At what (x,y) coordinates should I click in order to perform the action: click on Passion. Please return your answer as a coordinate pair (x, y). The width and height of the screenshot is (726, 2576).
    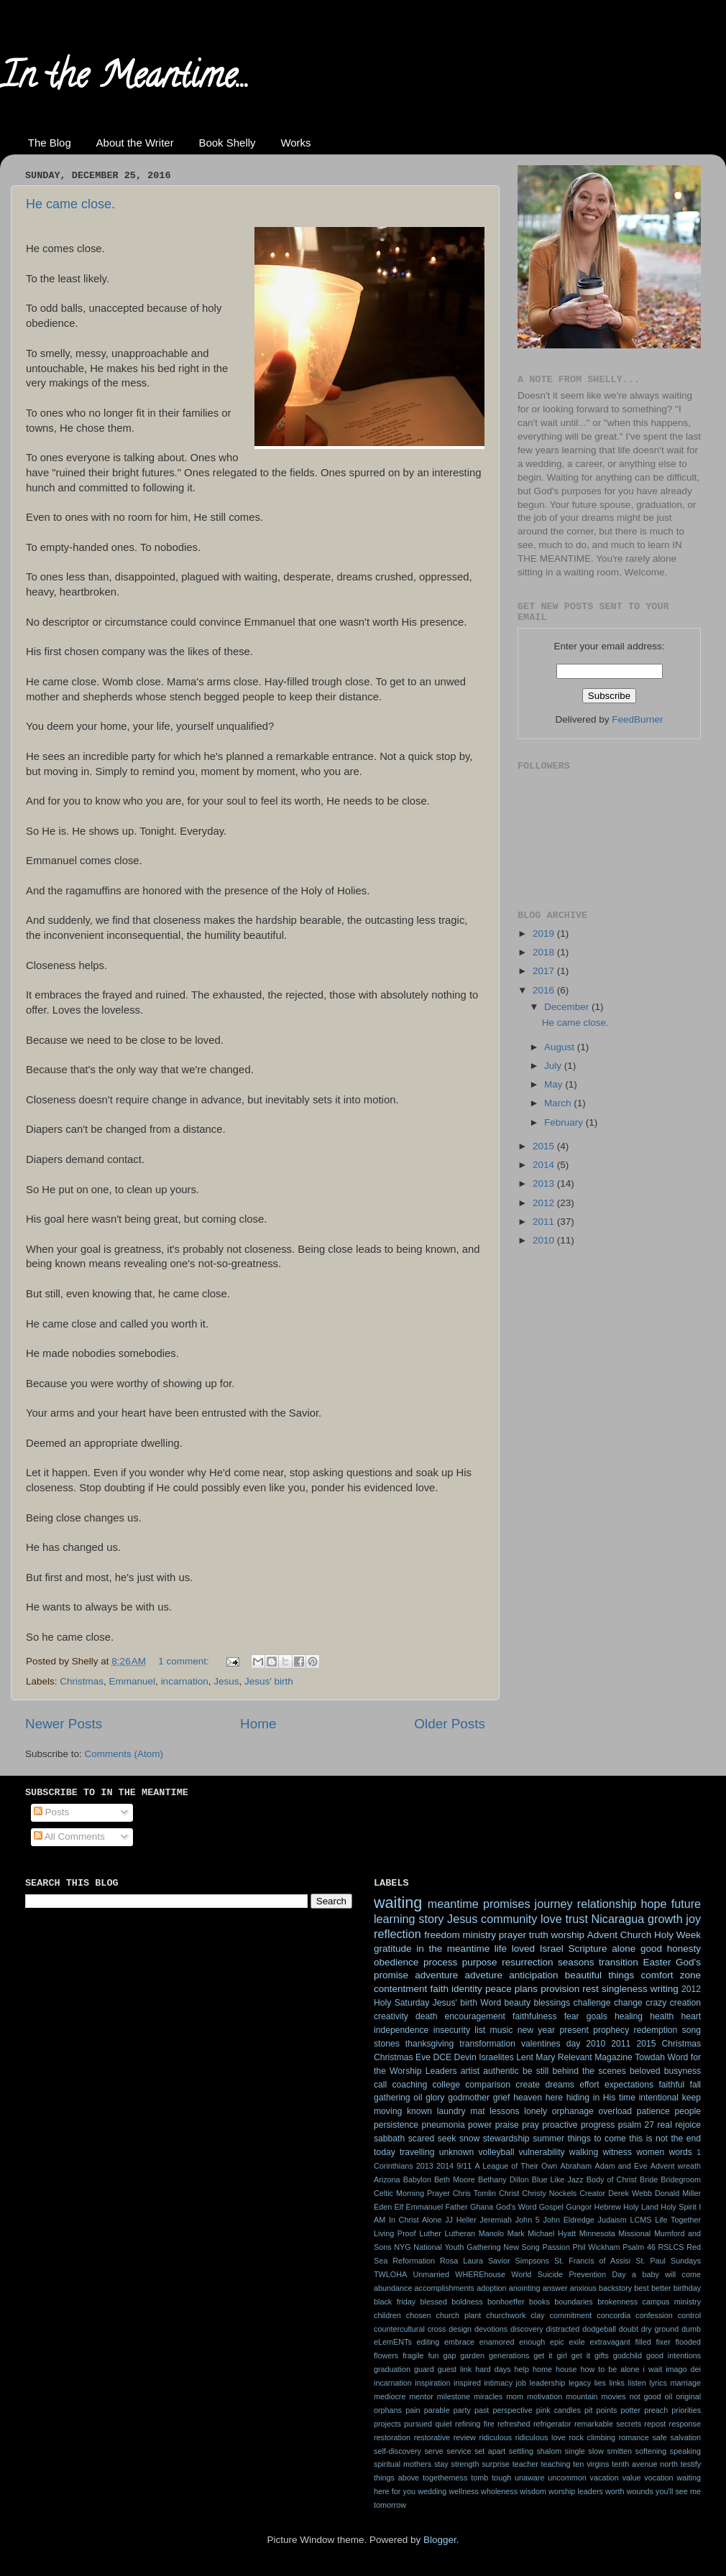
    Looking at the image, I should click on (555, 2247).